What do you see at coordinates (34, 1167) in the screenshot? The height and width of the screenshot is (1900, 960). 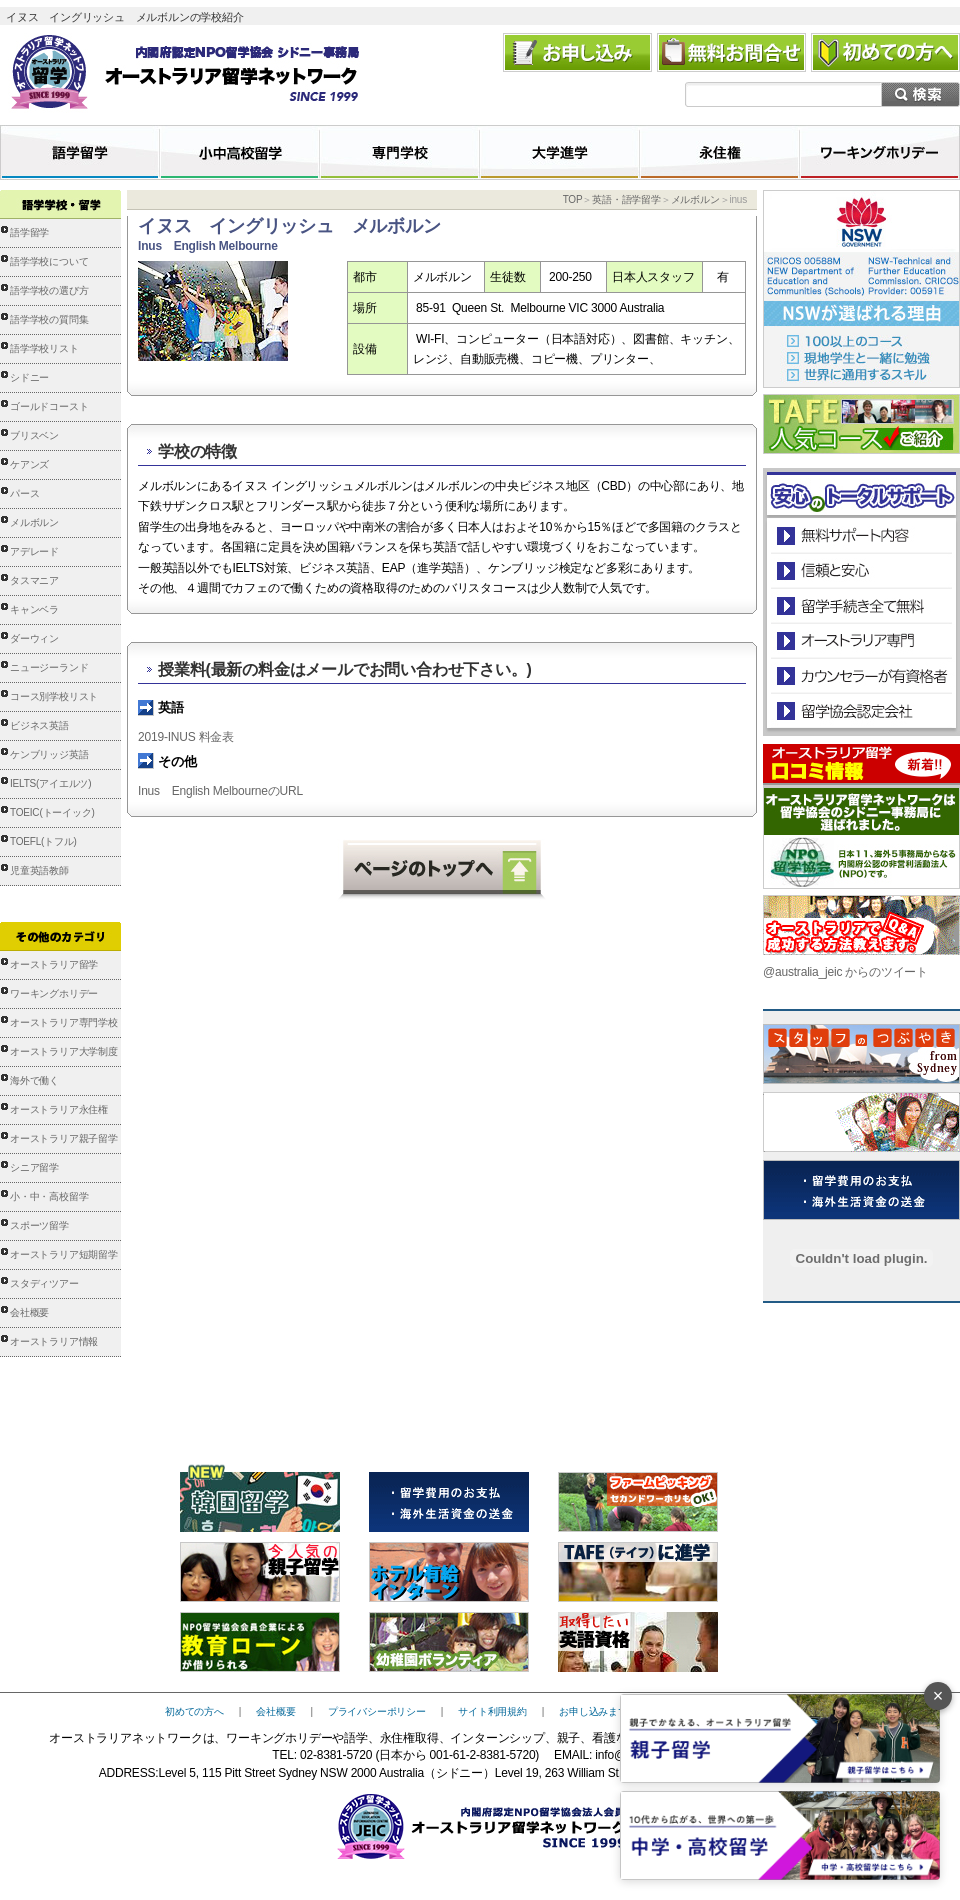 I see `シニア留学` at bounding box center [34, 1167].